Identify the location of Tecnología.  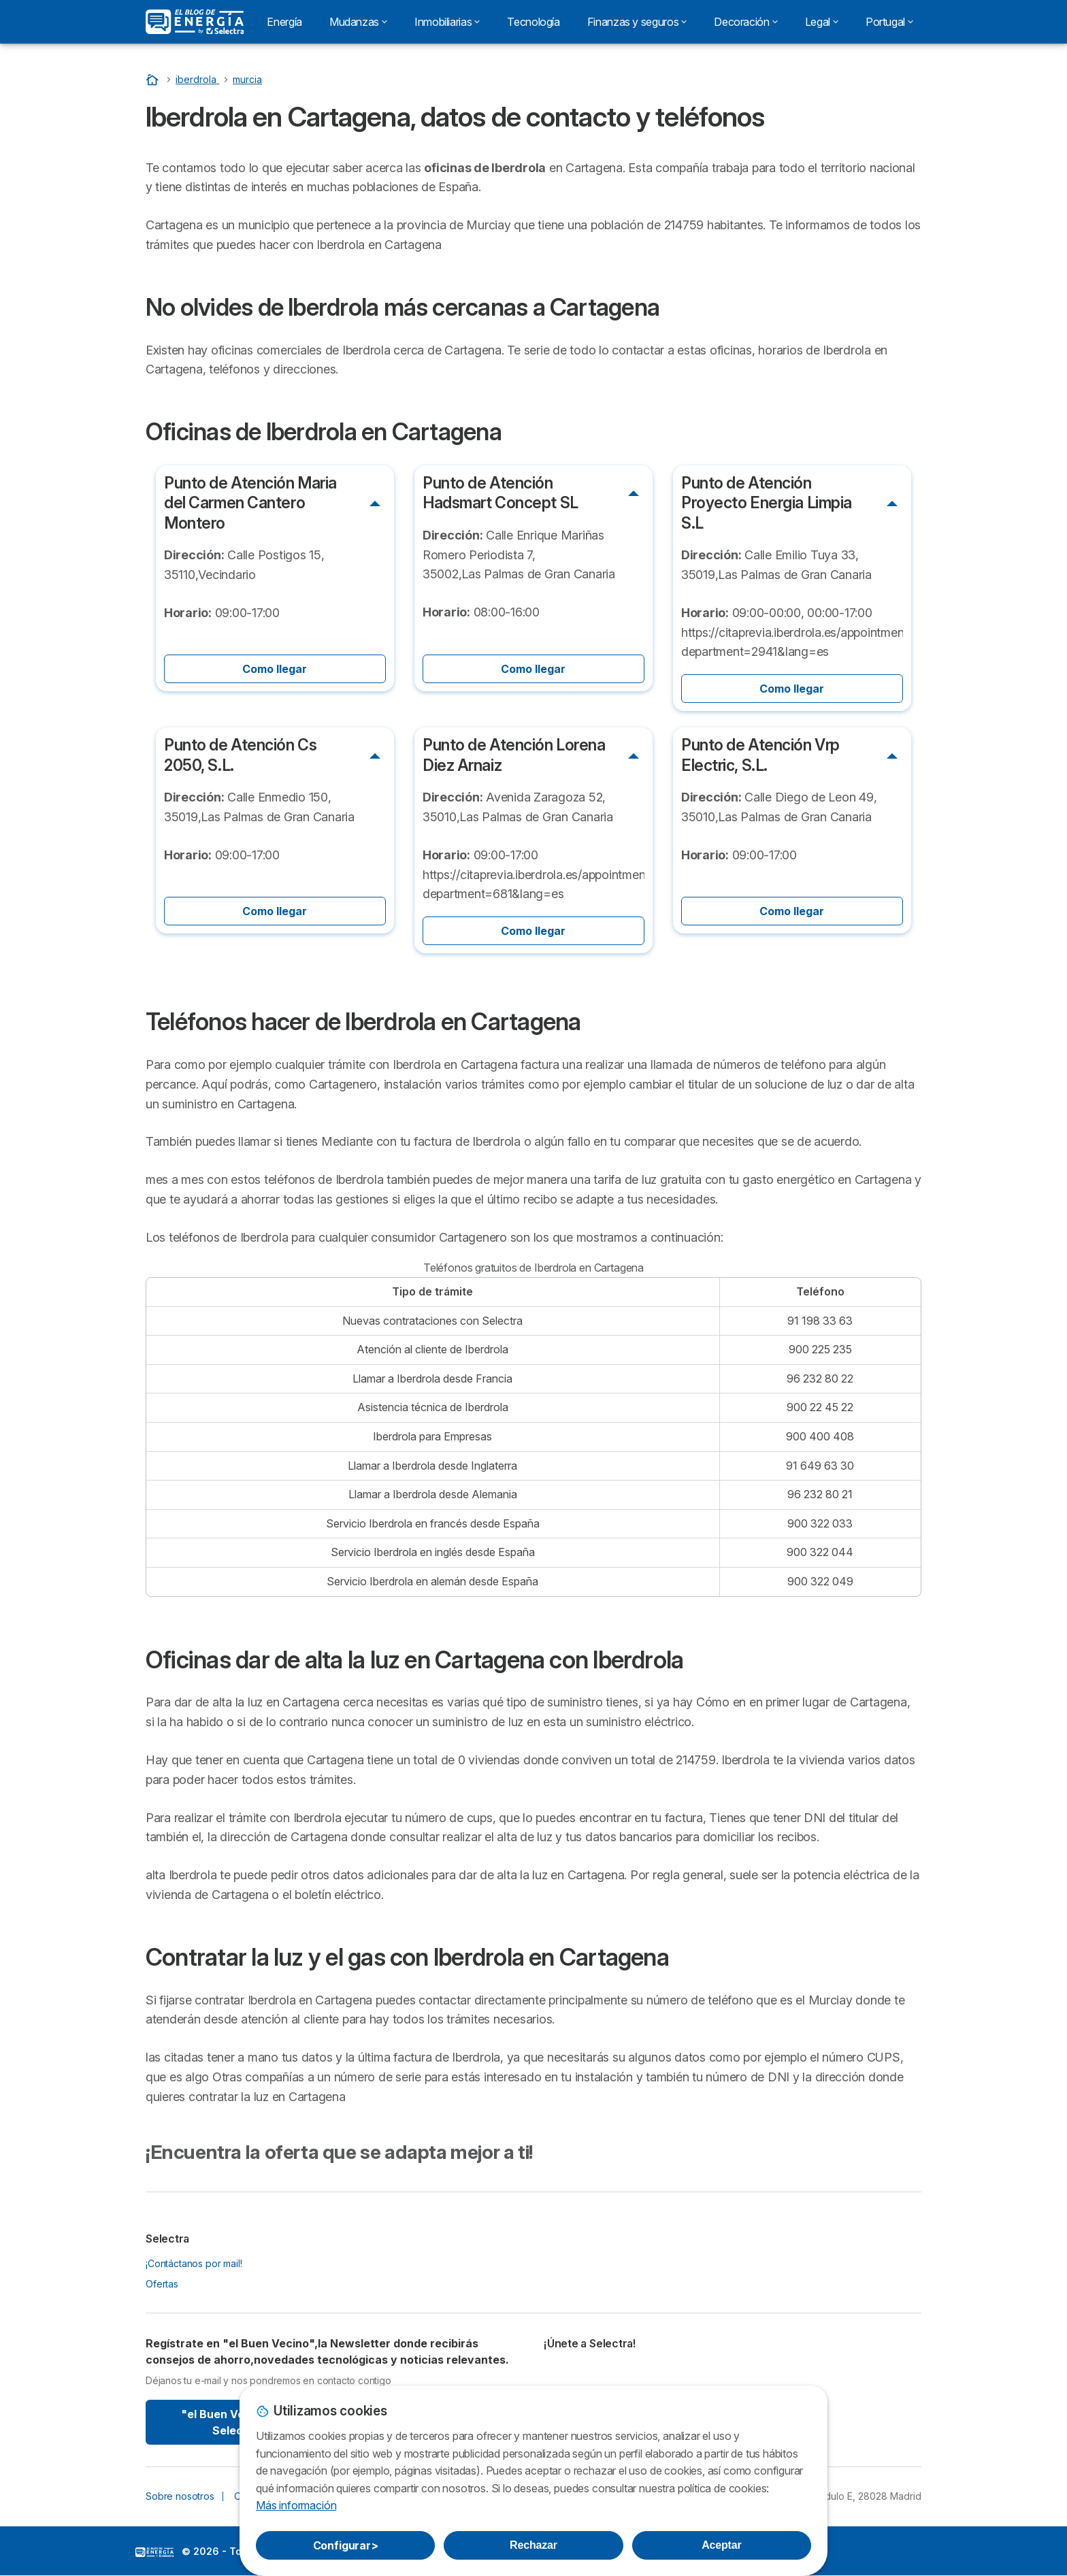
(533, 22).